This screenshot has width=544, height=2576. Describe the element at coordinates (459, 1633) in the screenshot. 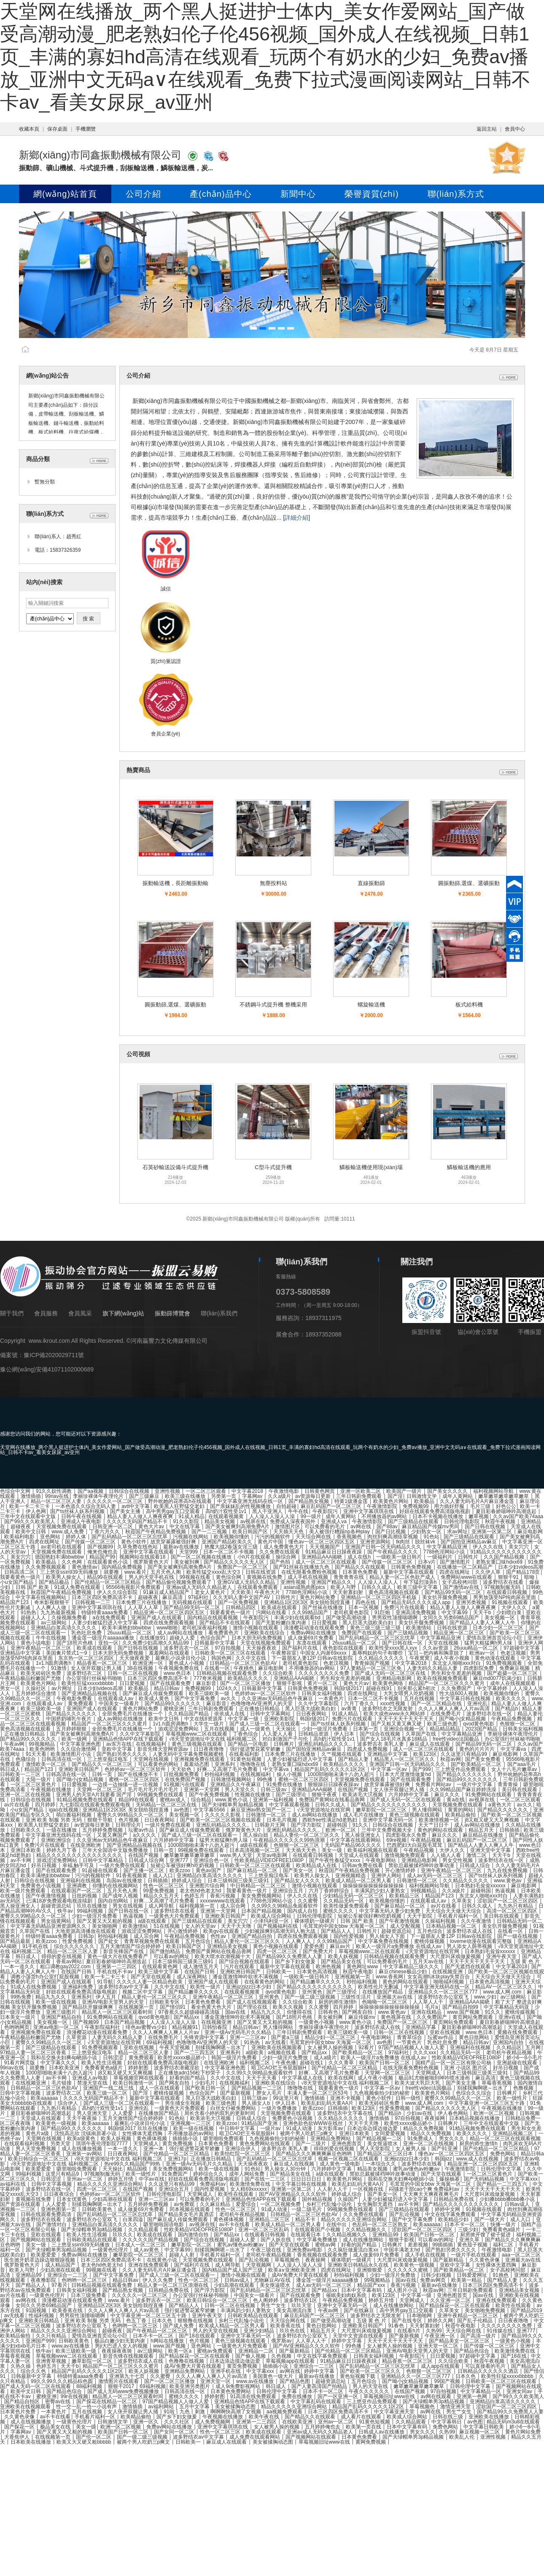

I see `精品亚洲一区二区三区` at that location.